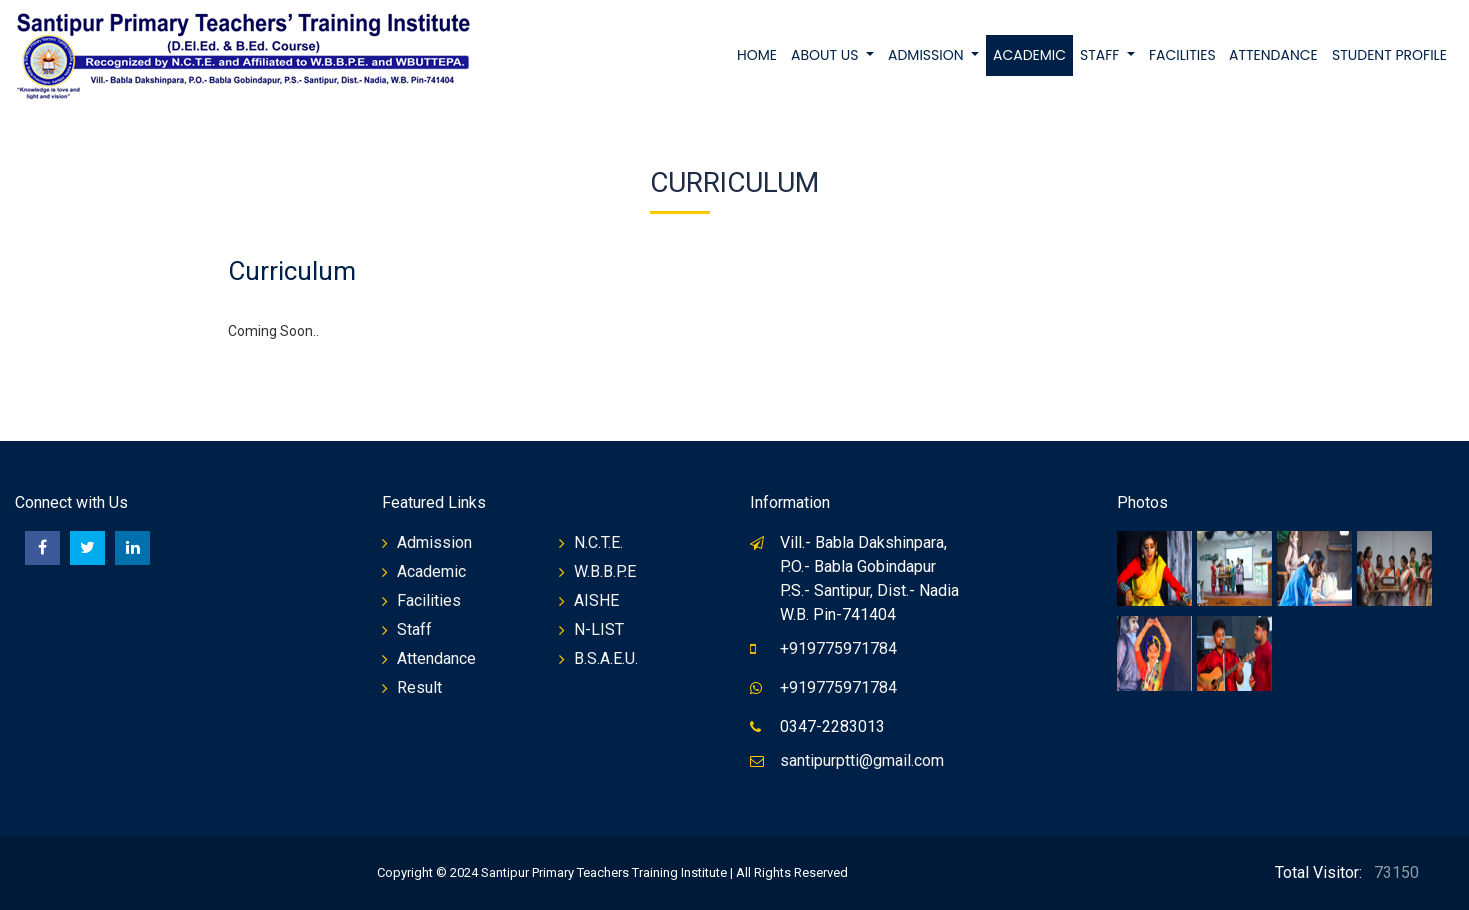 Image resolution: width=1469 pixels, height=910 pixels. Describe the element at coordinates (1182, 55) in the screenshot. I see `FACILITIES` at that location.